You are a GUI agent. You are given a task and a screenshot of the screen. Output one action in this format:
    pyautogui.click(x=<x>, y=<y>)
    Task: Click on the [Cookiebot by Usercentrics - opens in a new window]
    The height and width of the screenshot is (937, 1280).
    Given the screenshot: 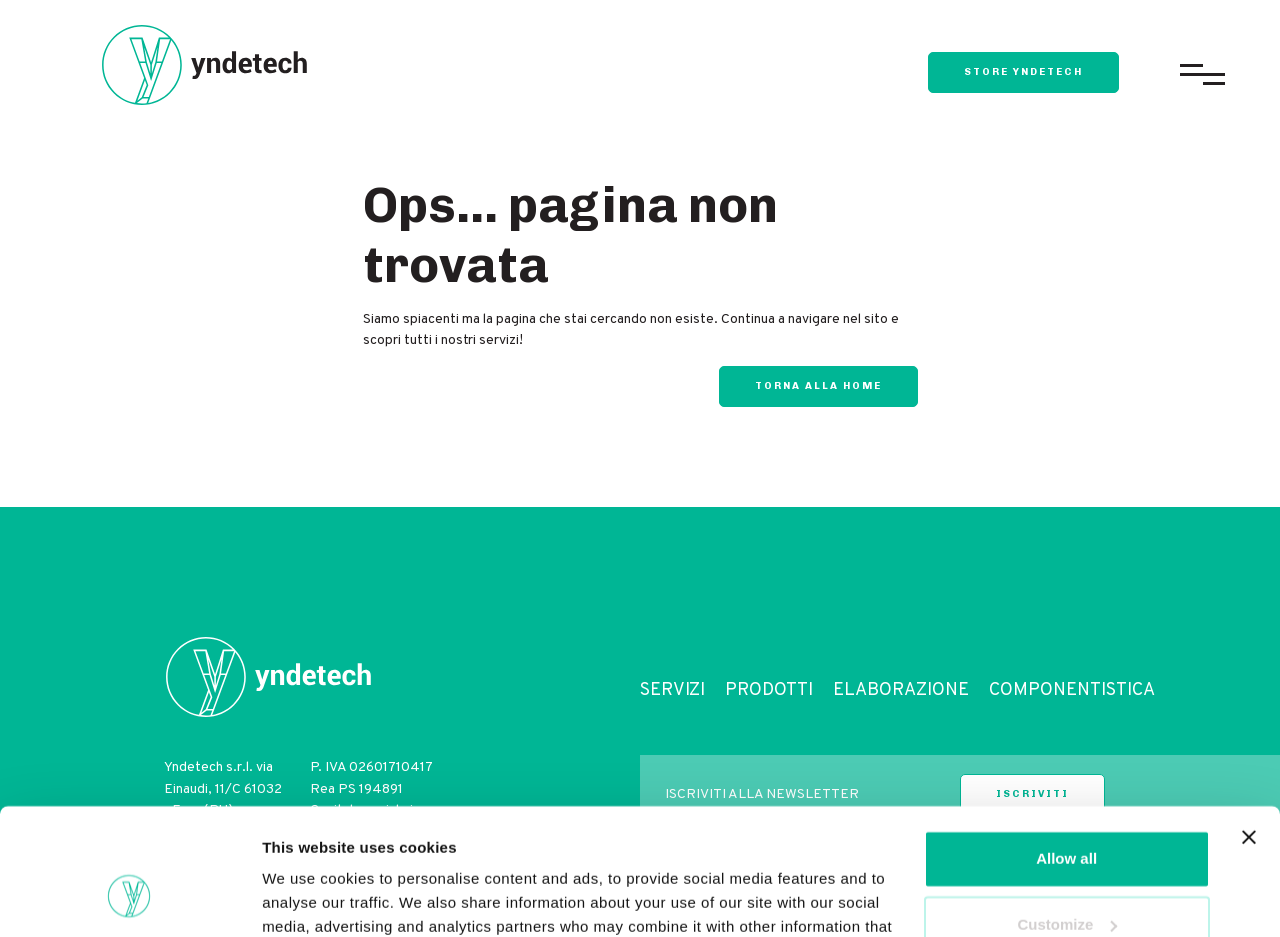 What is the action you would take?
    pyautogui.click(x=129, y=898)
    